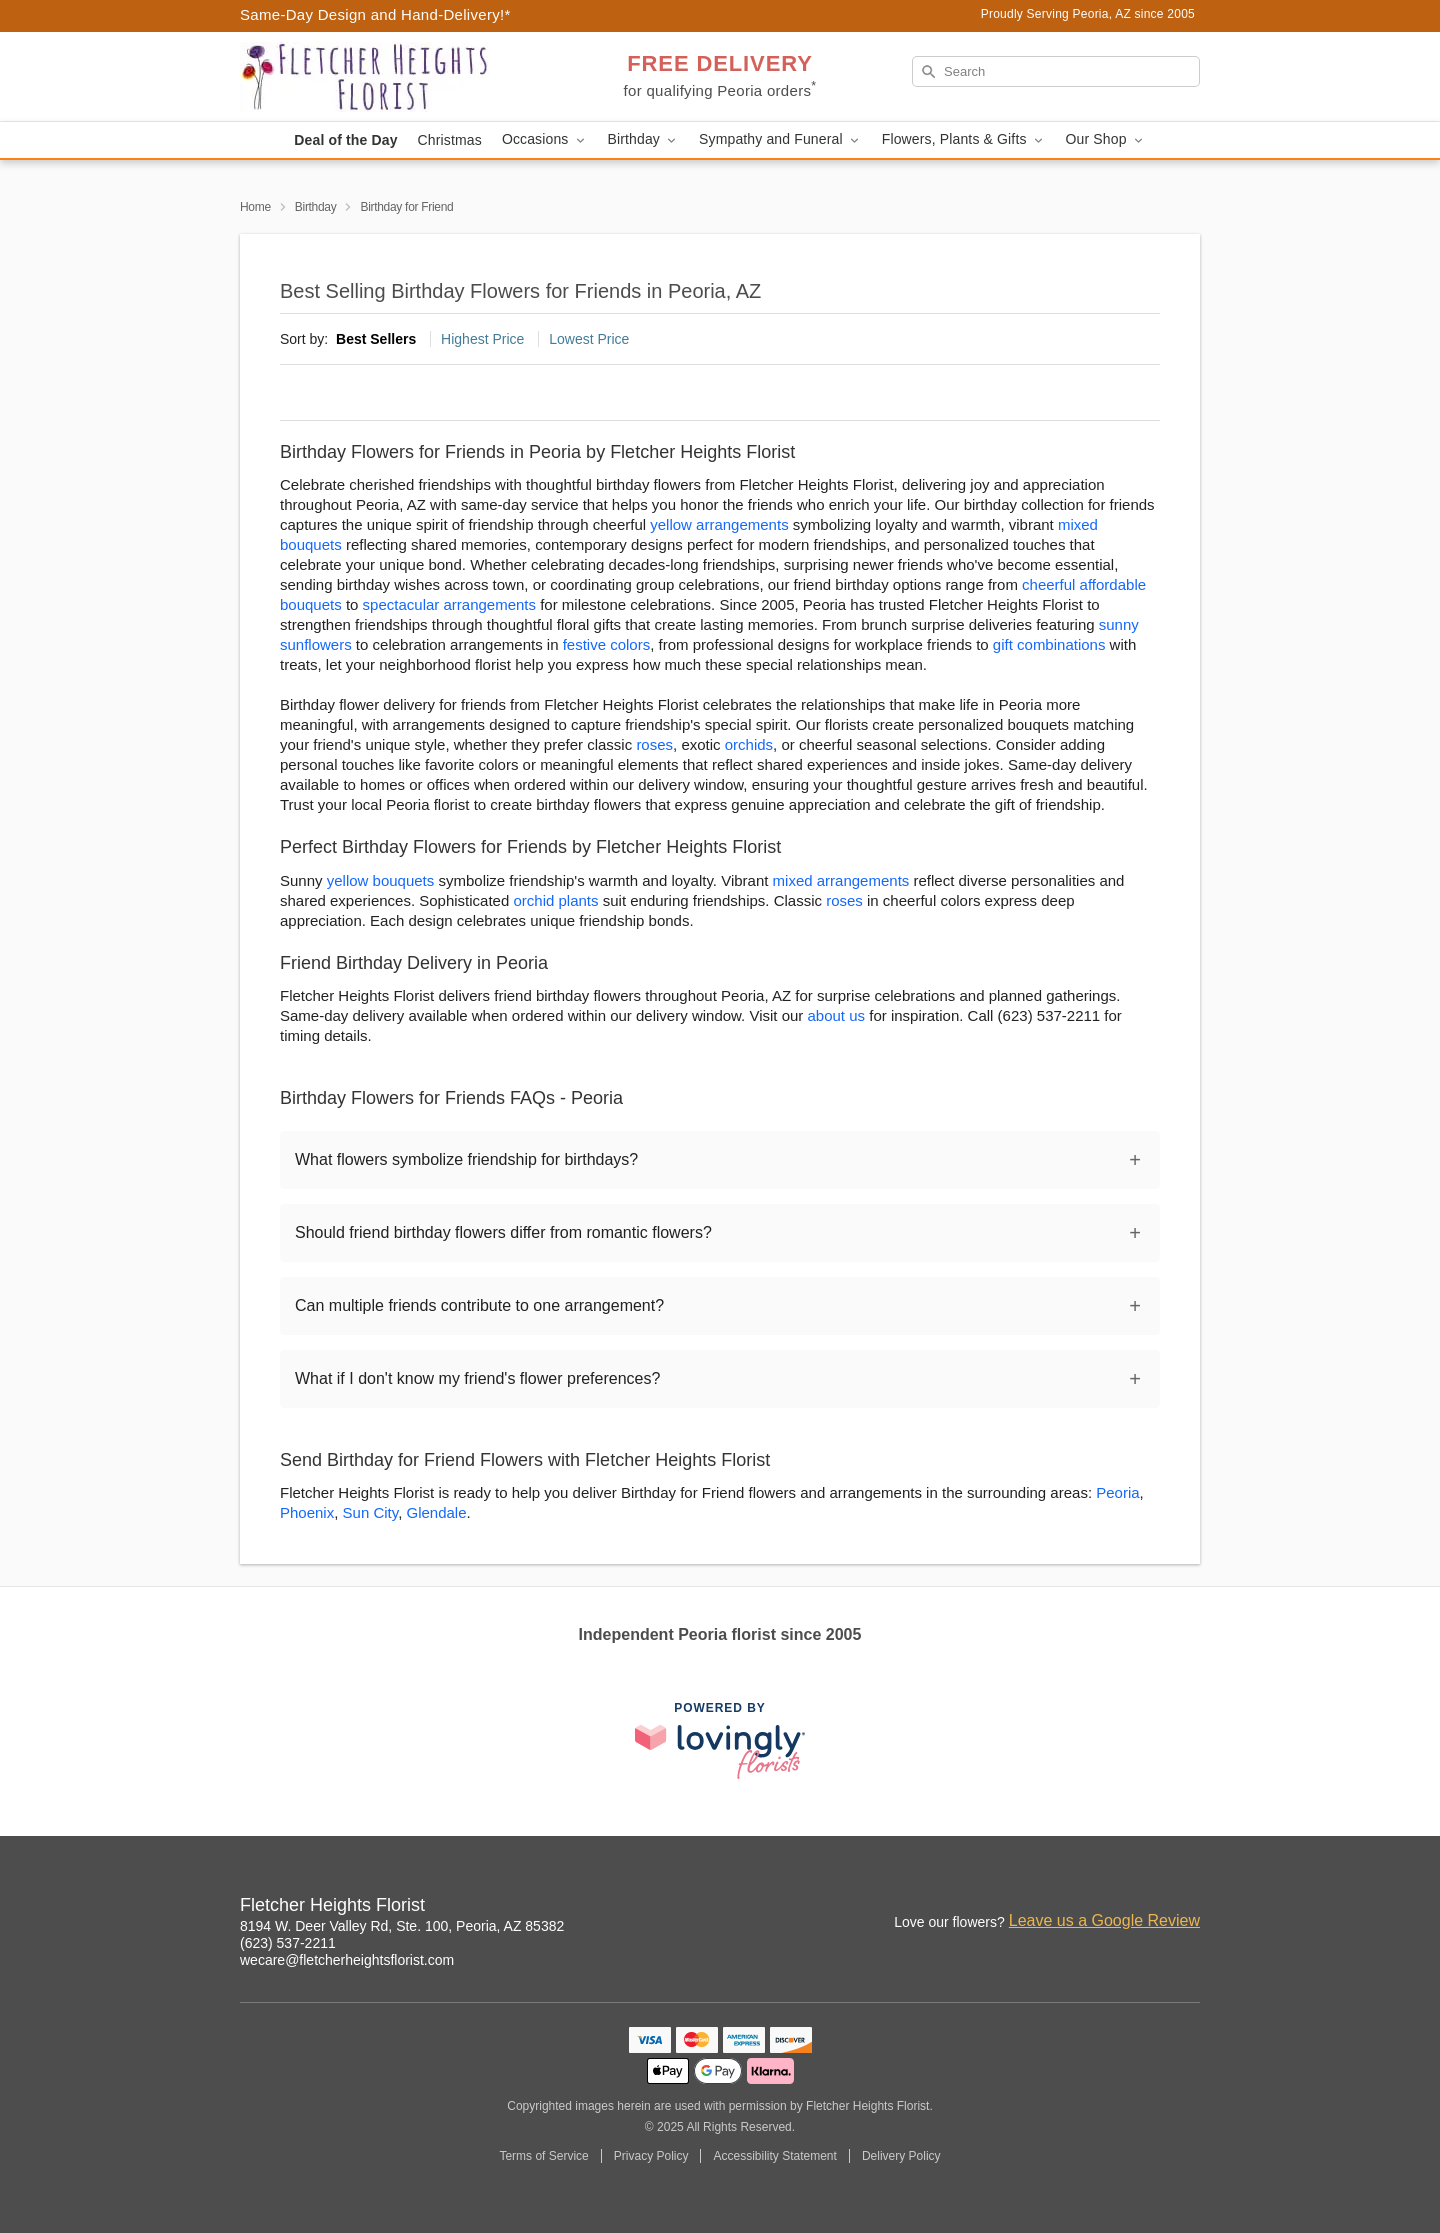 This screenshot has height=2233, width=1440. What do you see at coordinates (651, 2156) in the screenshot?
I see `Privacy Policy` at bounding box center [651, 2156].